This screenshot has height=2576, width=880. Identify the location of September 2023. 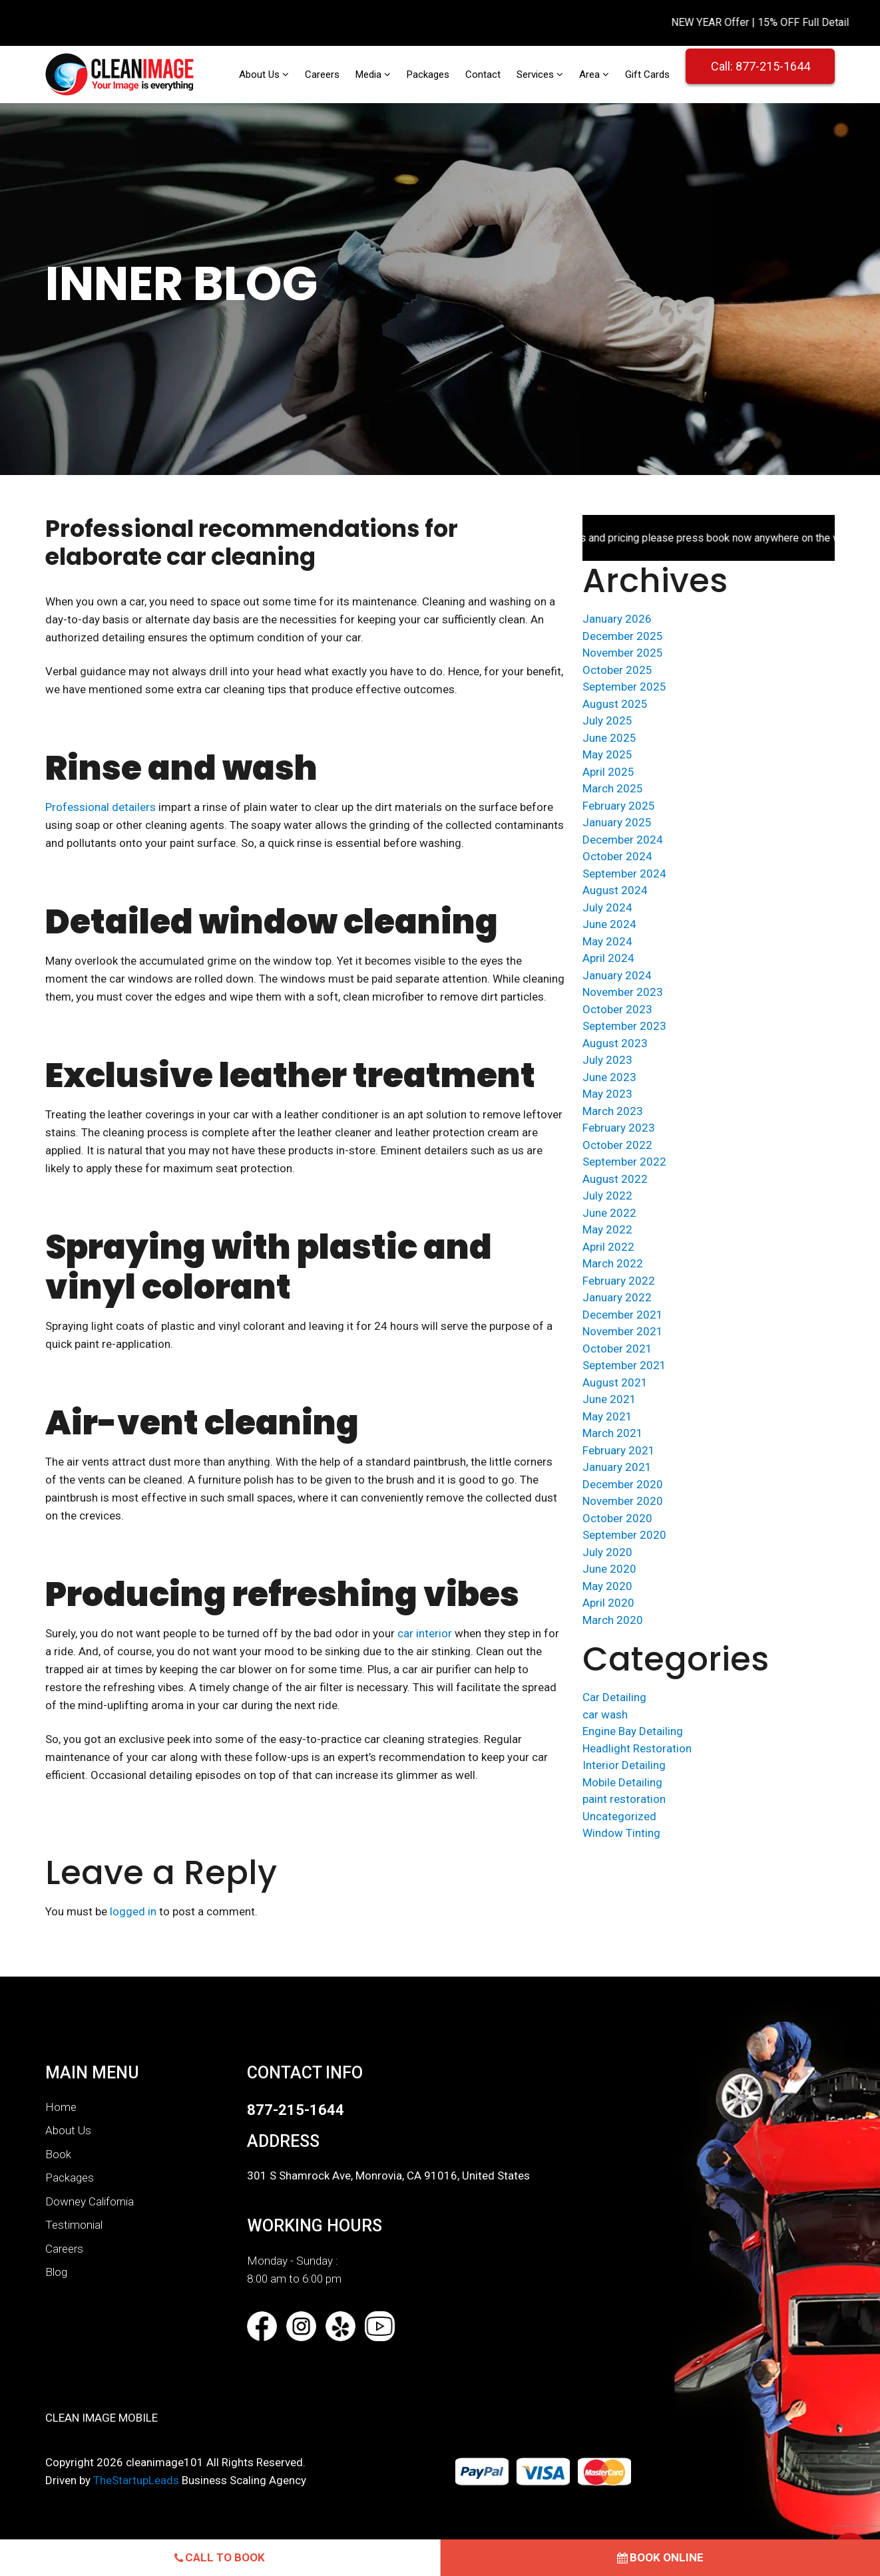
(624, 1026).